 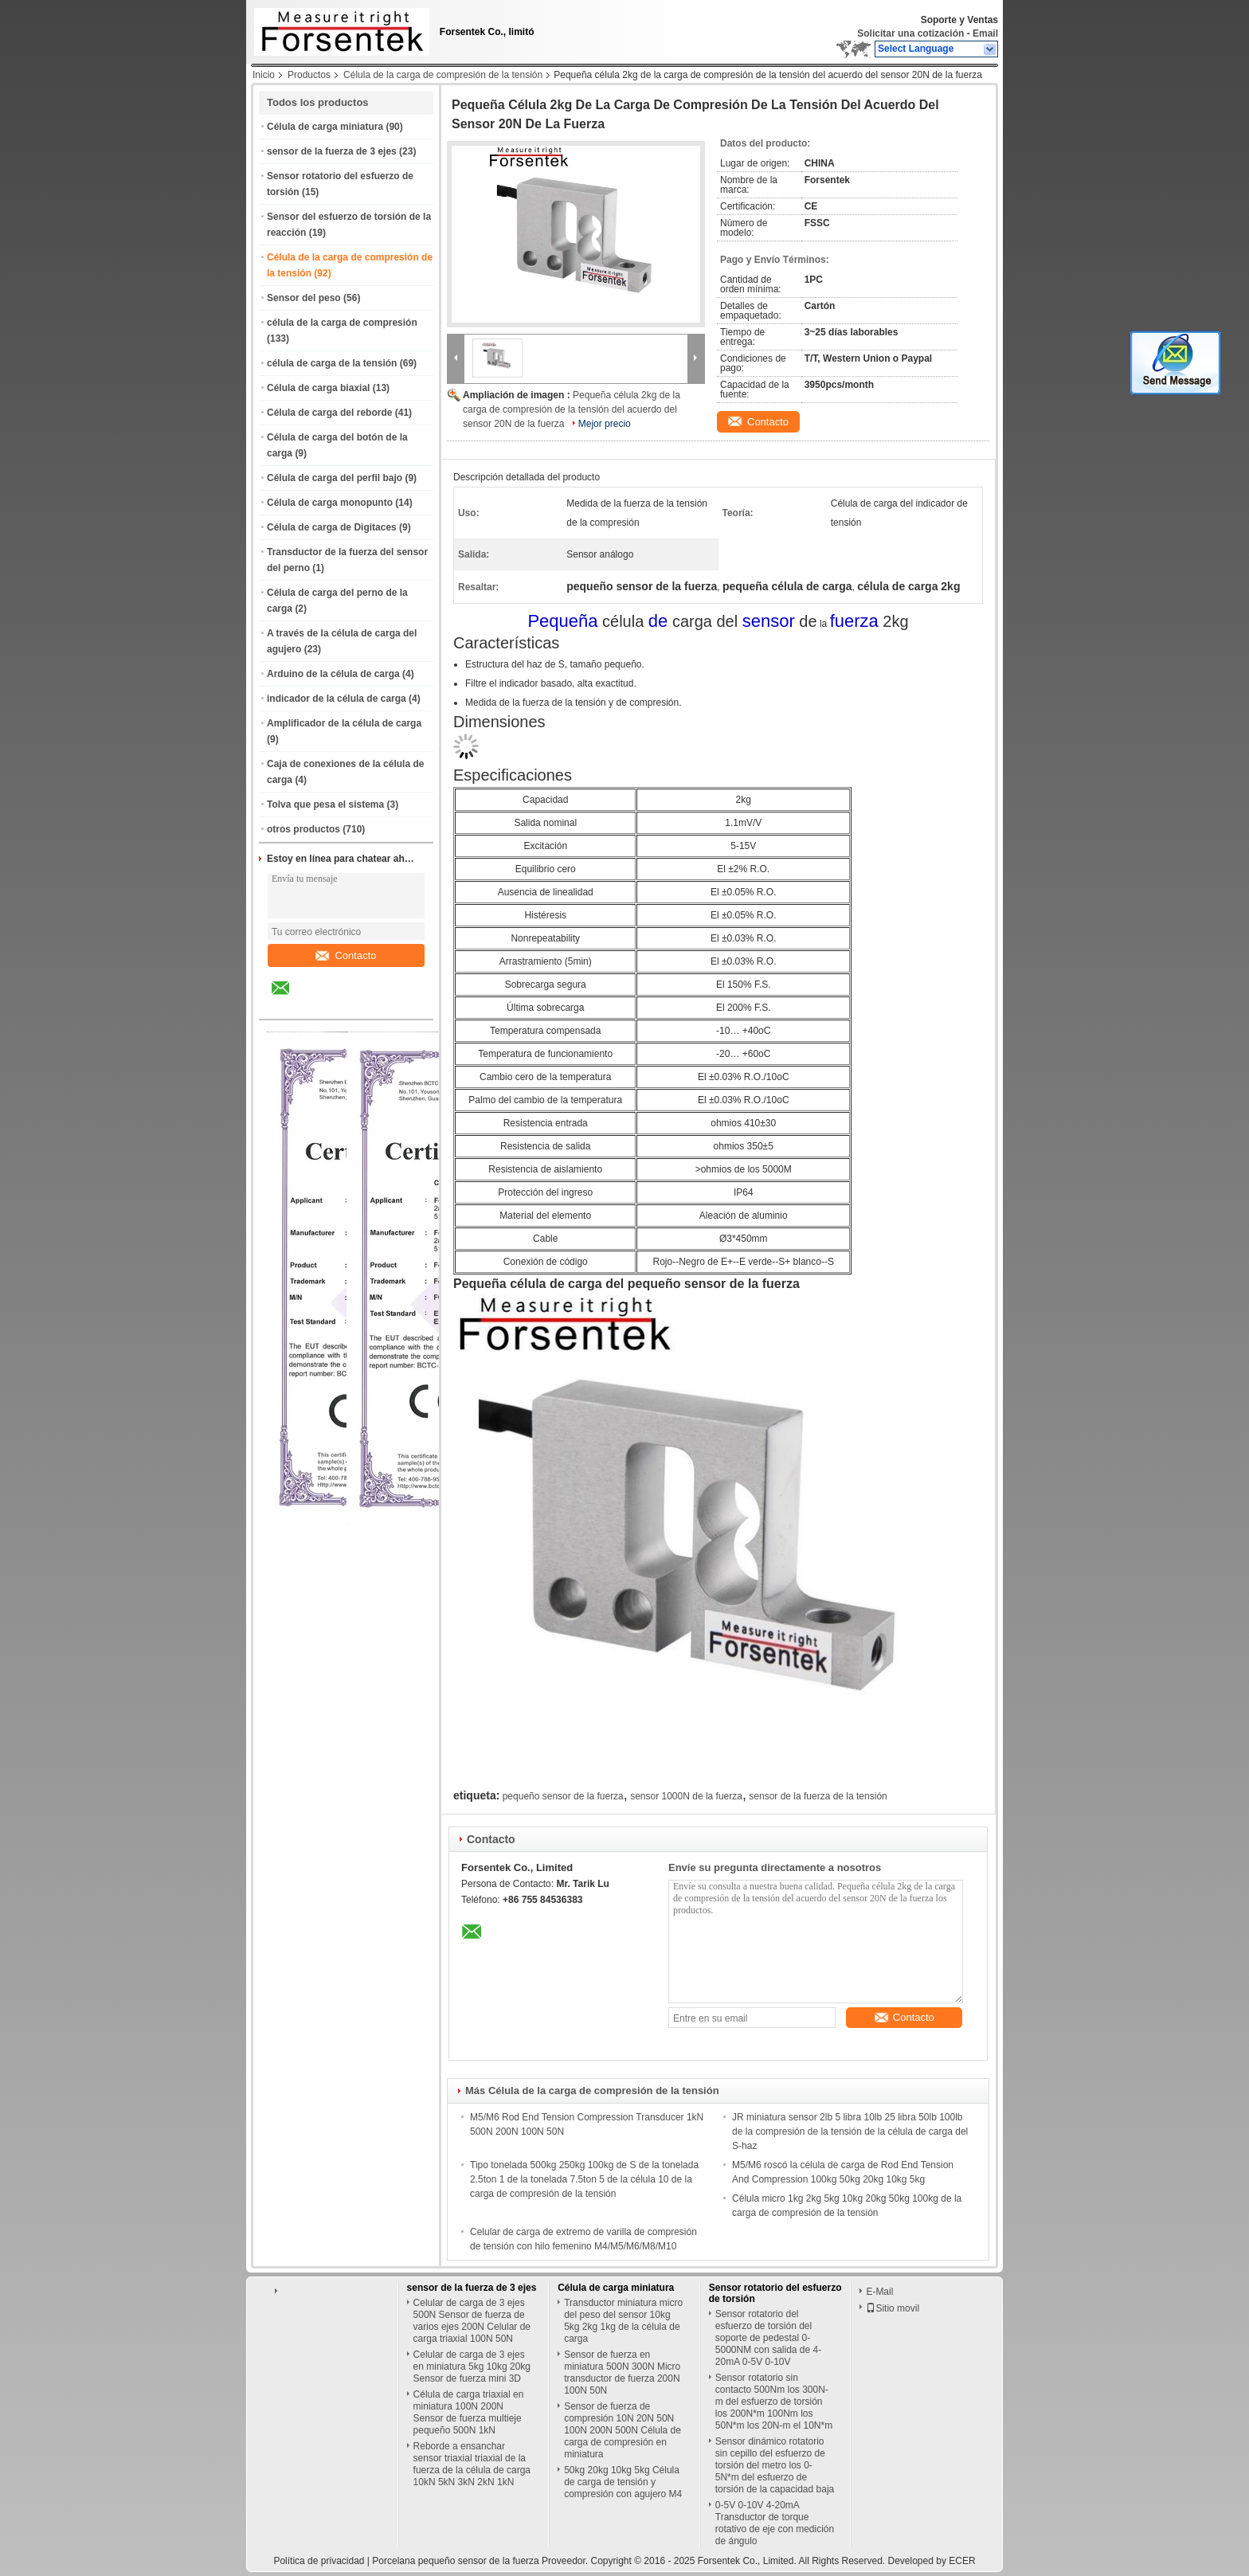 I want to click on Reborde a ensanchar sensor triaxial triaxial de la fuerza de la célula de carga 10kN 5kN 3kN 2kN 1kN, so click(x=472, y=2464).